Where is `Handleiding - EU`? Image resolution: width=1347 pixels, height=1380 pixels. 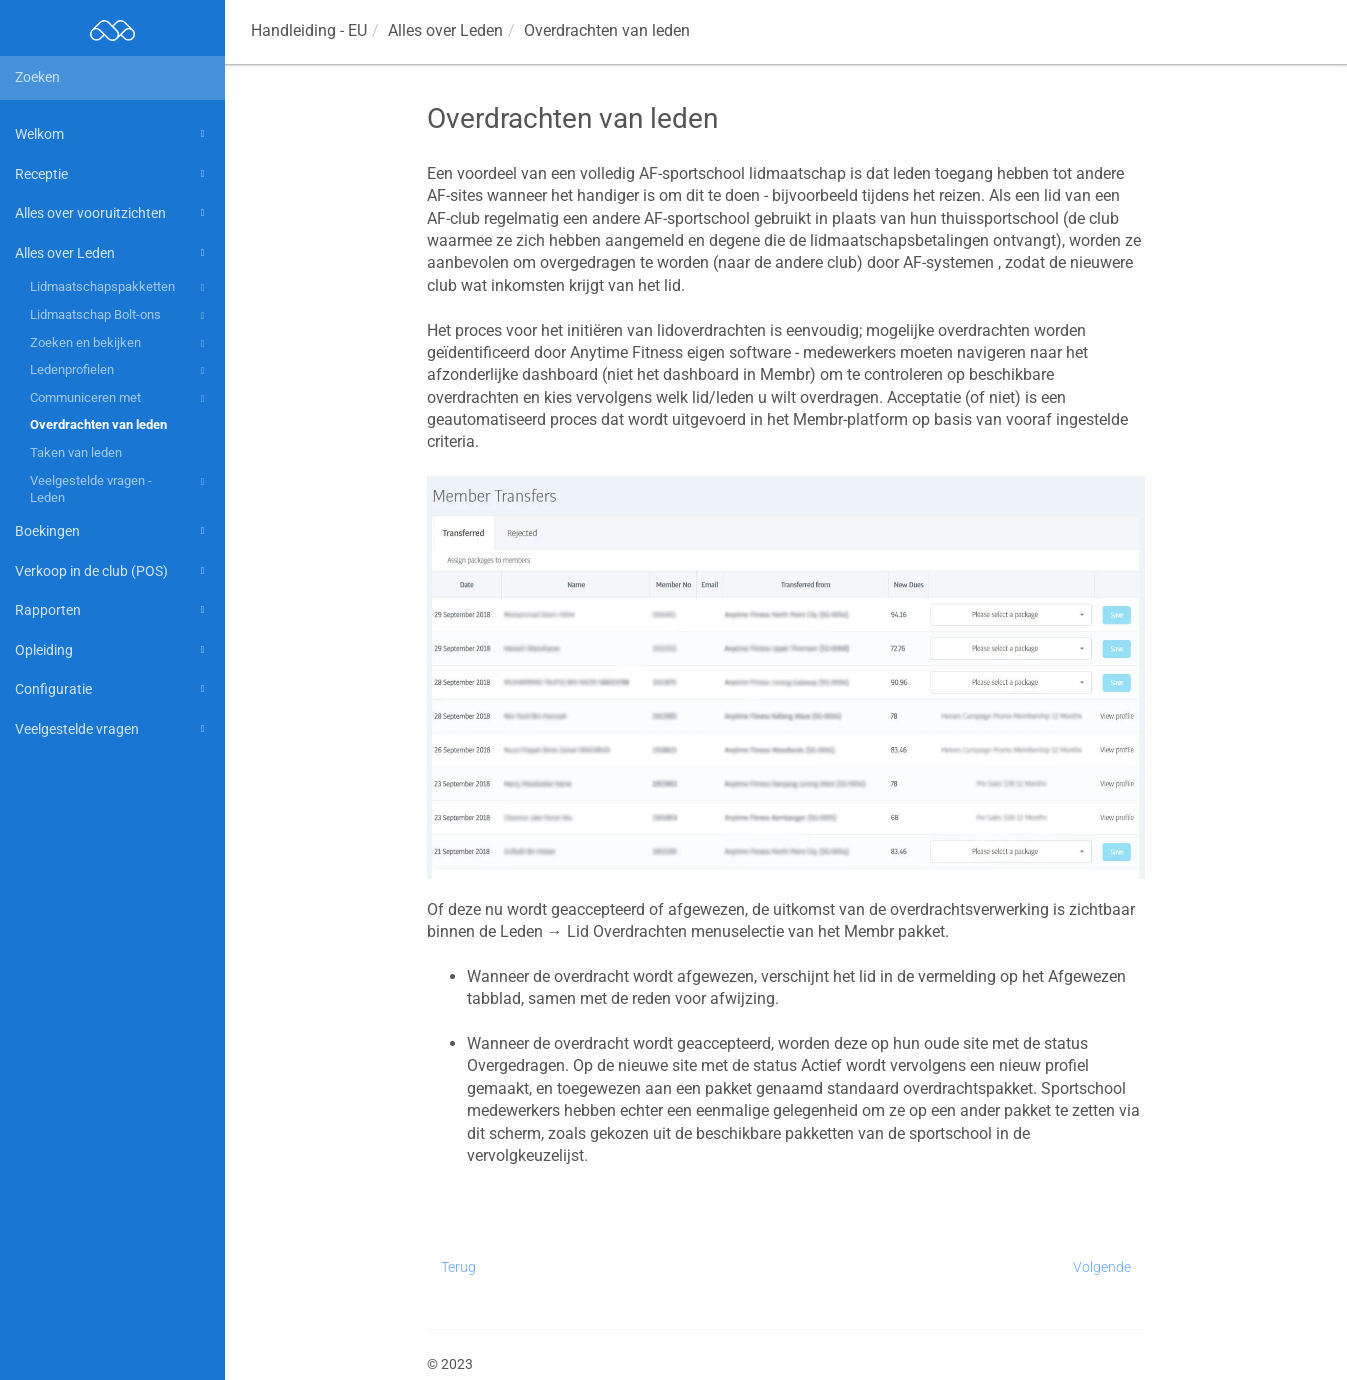 Handleiding - EU is located at coordinates (309, 30).